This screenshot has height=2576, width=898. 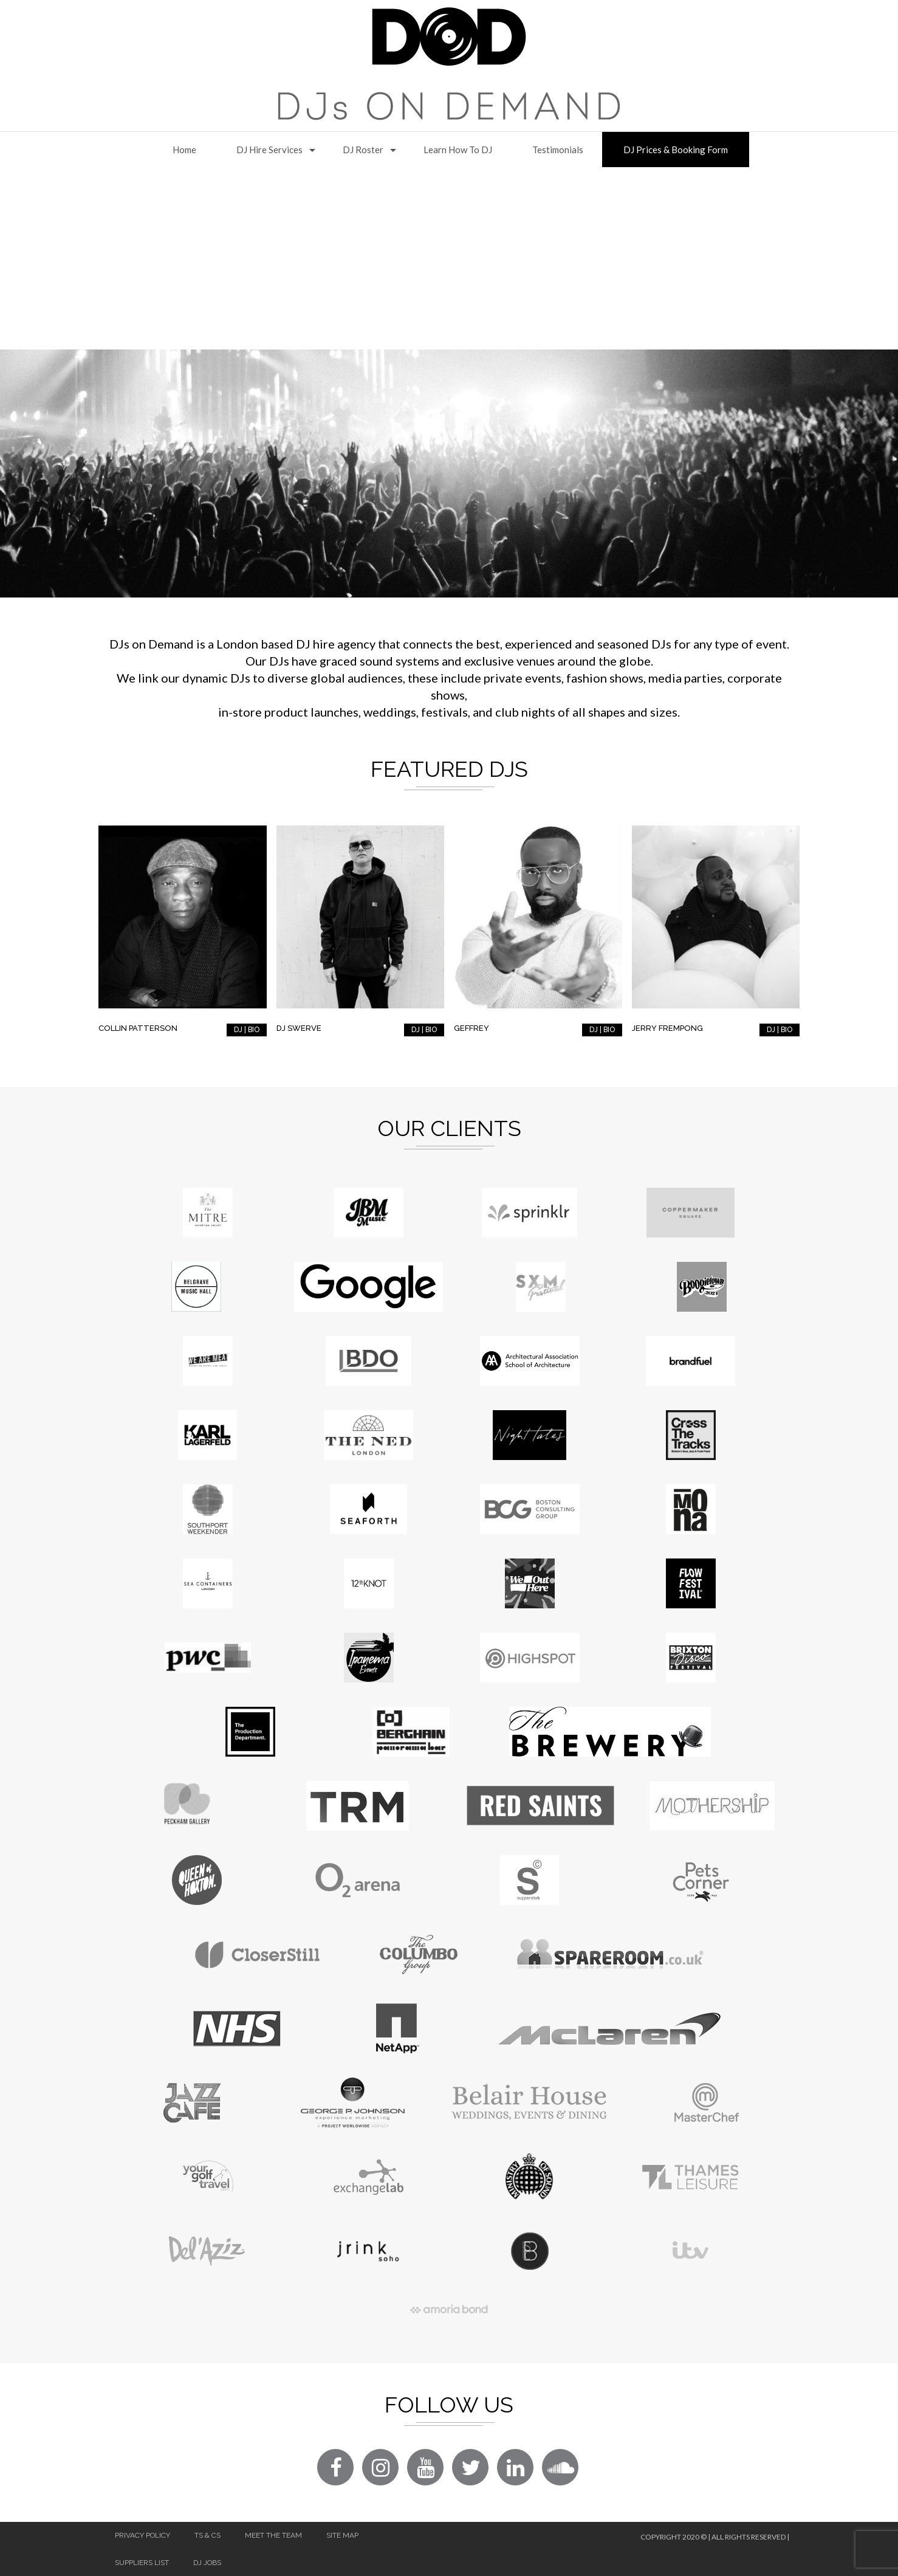 I want to click on DJ Roster, so click(x=363, y=149).